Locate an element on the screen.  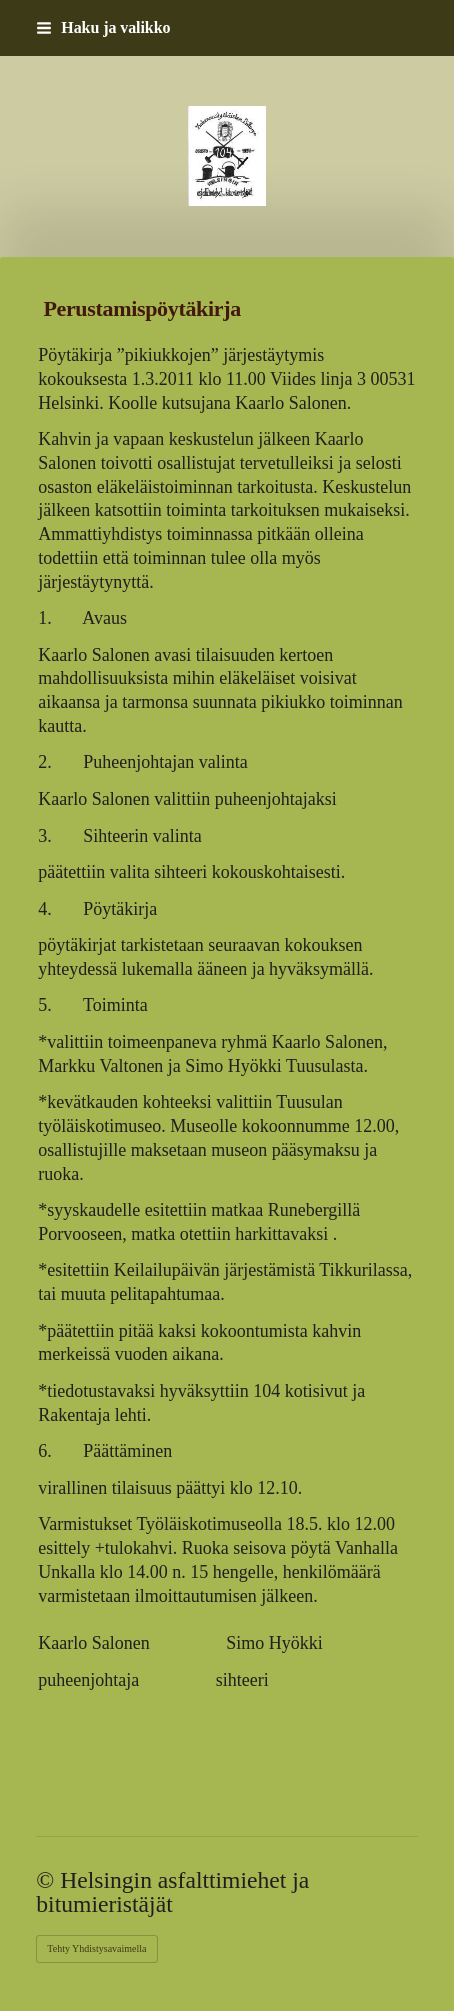
Tehty Yhdistysavaimella is located at coordinates (96, 1948).